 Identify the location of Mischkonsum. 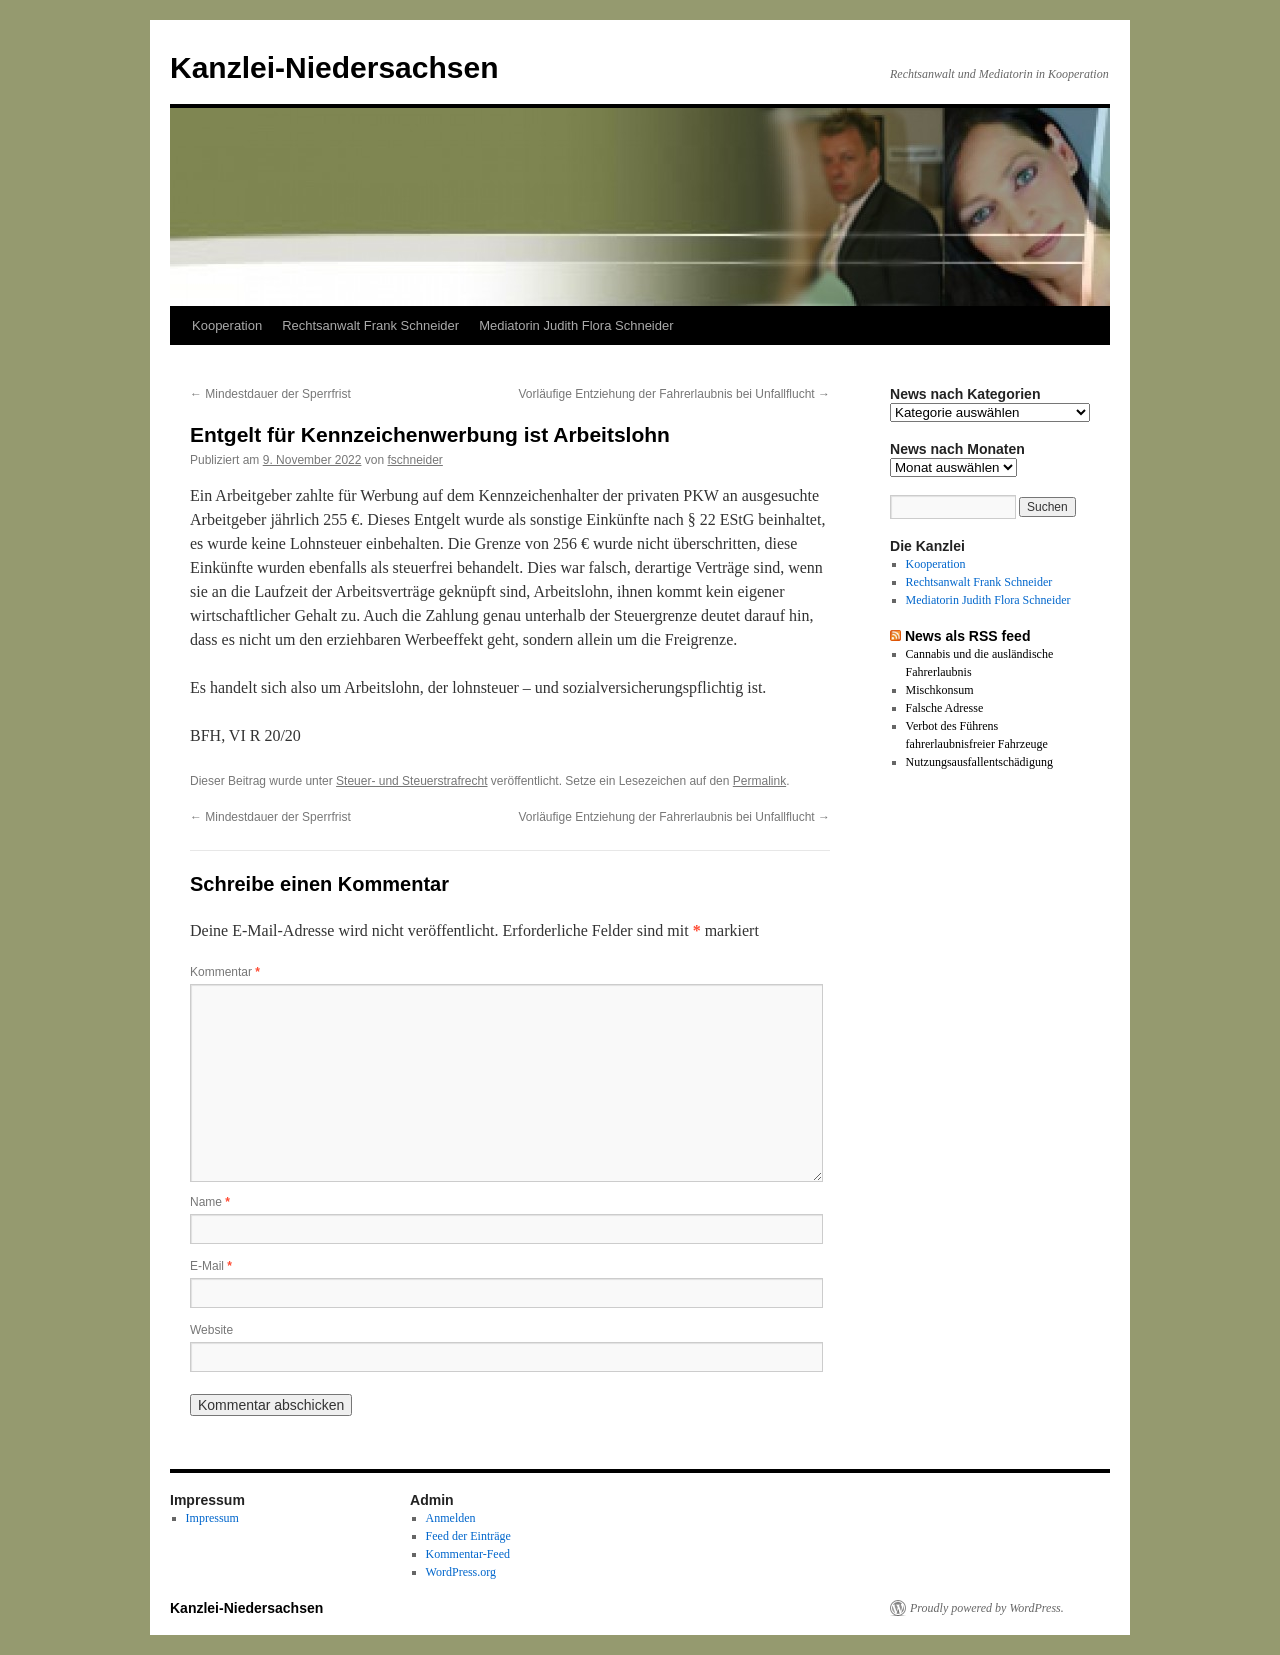
(940, 690).